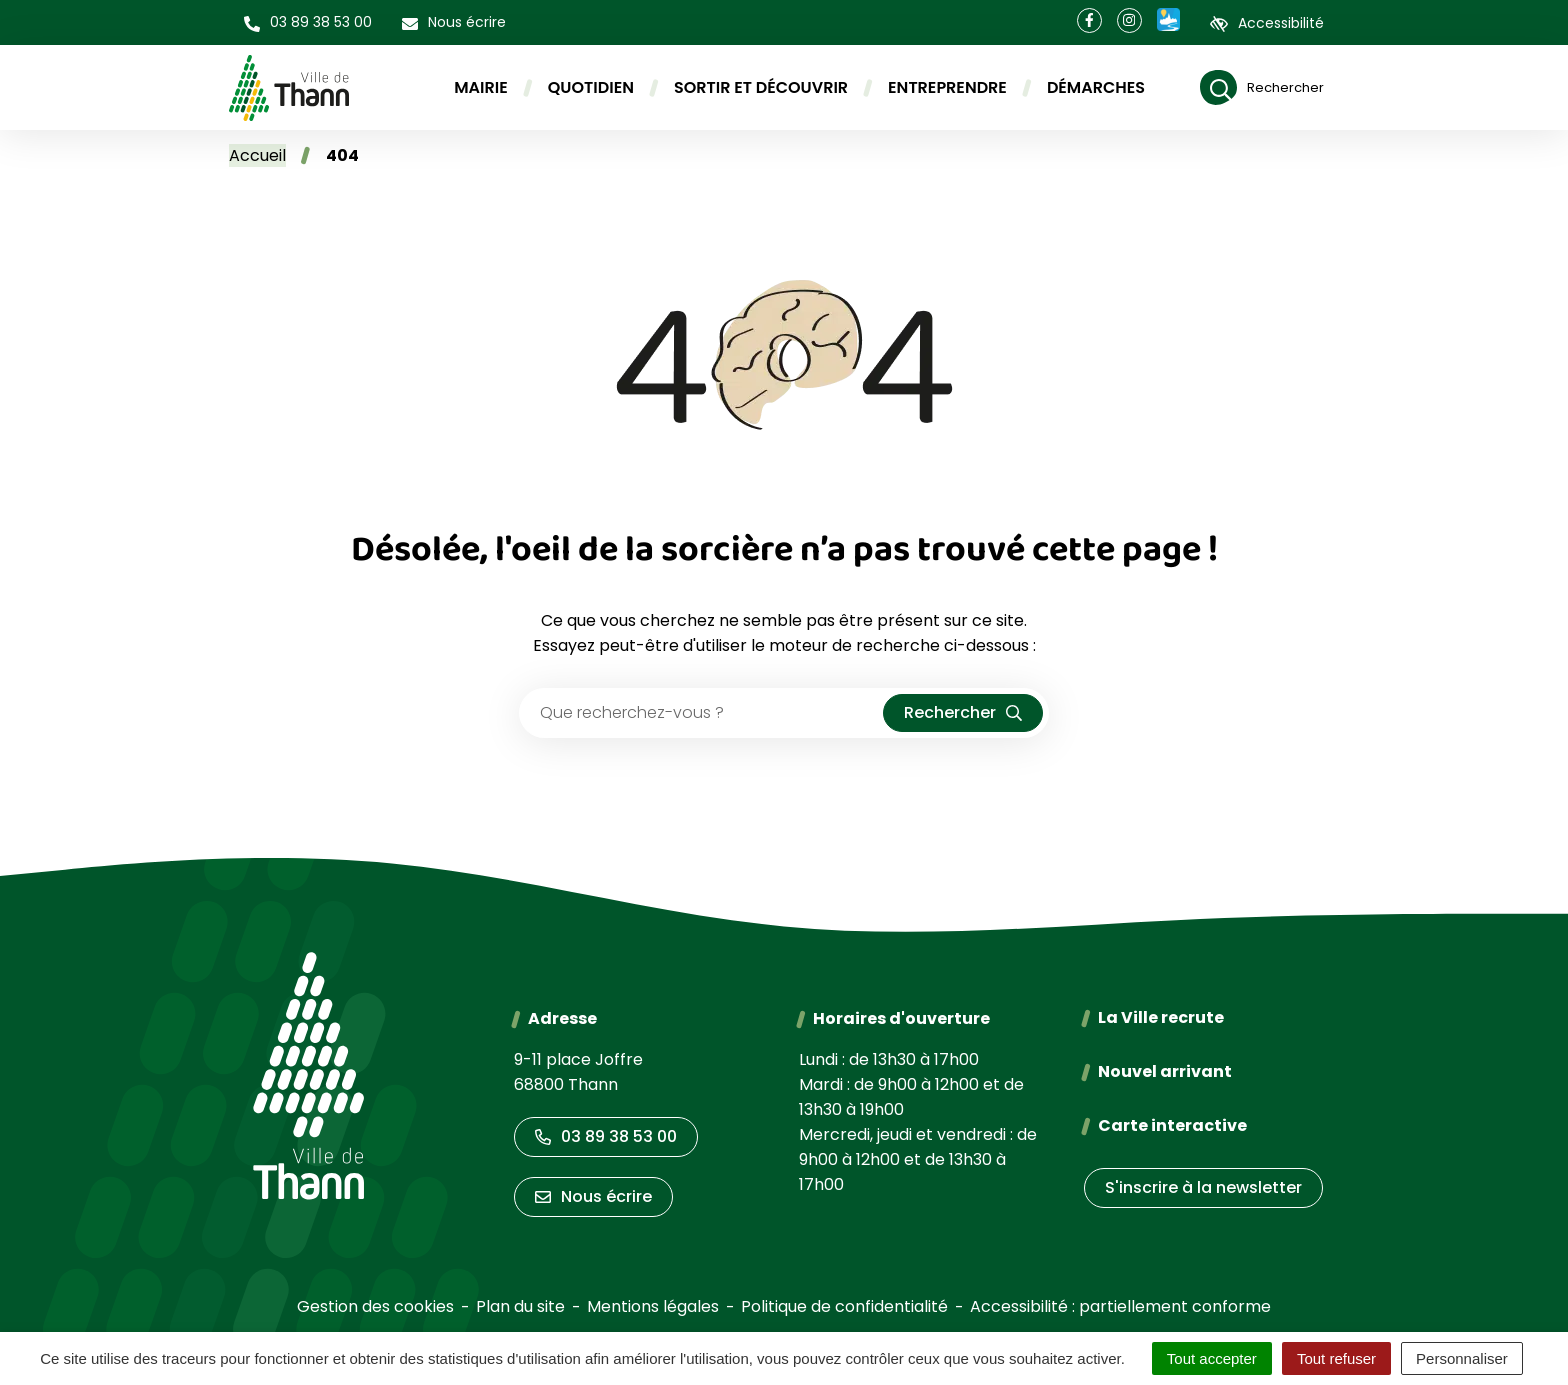 This screenshot has height=1385, width=1568. Describe the element at coordinates (761, 87) in the screenshot. I see `Sortir et découvrir [button]` at that location.